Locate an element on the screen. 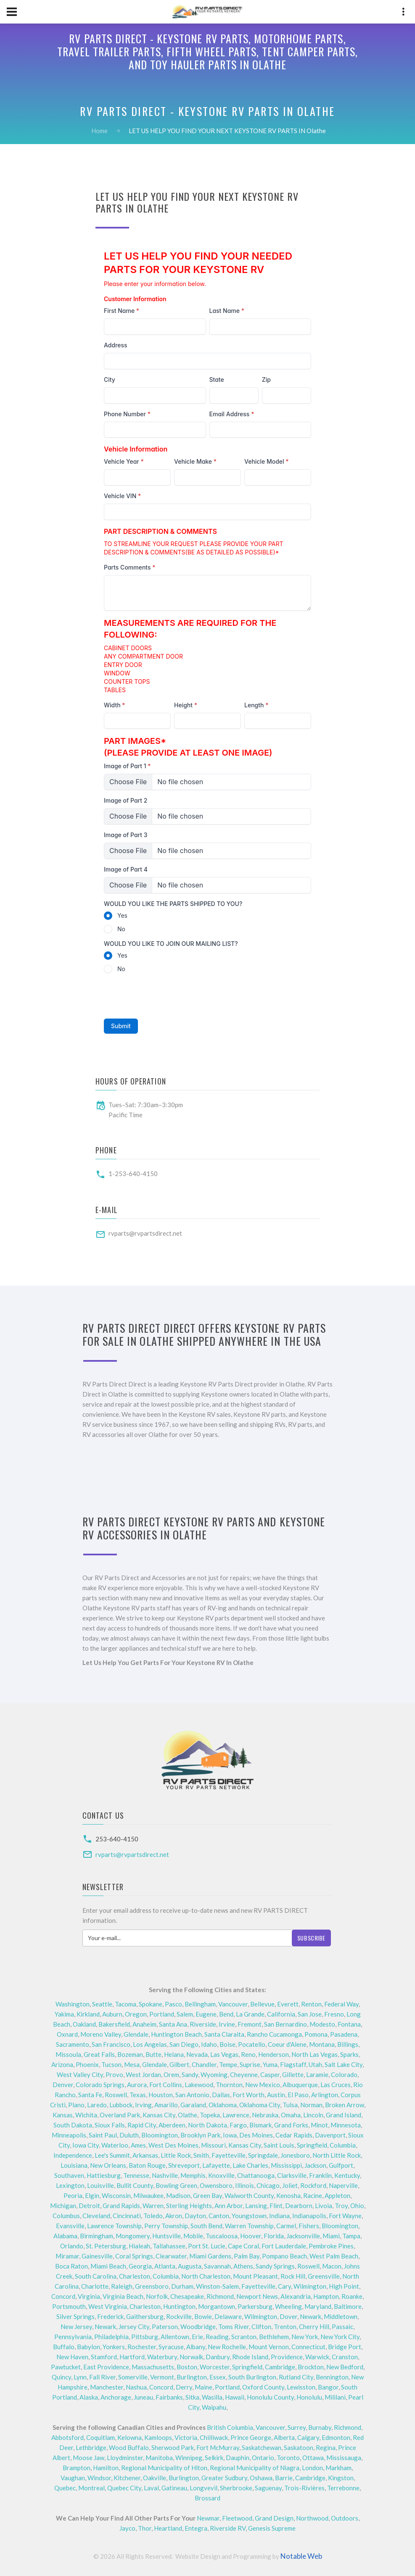 The width and height of the screenshot is (415, 2576). Elgin is located at coordinates (92, 2195).